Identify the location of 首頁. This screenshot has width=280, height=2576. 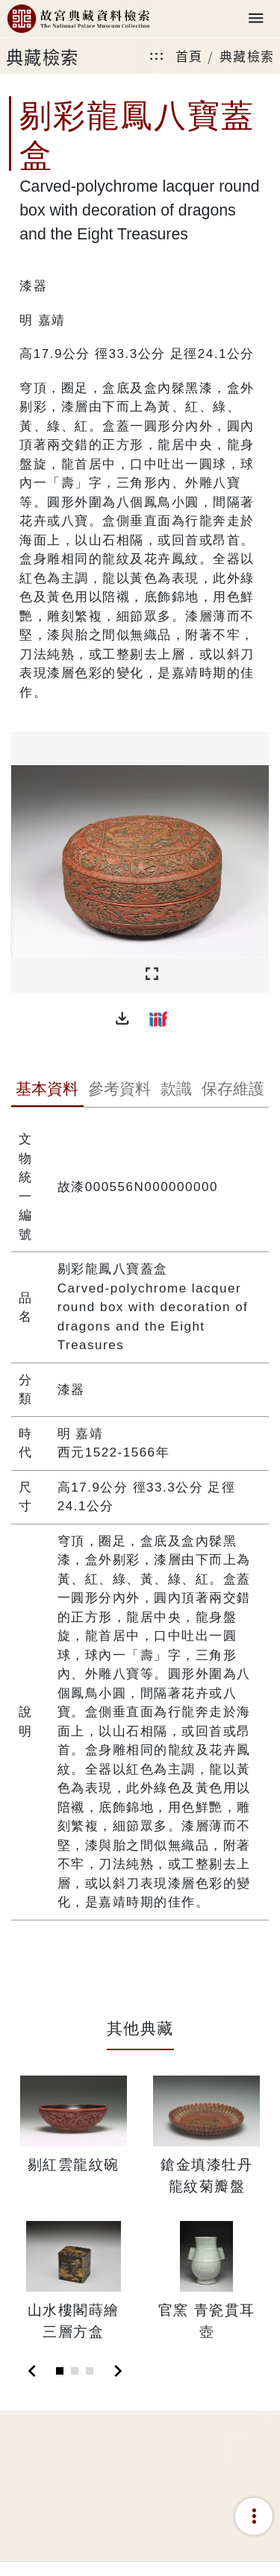
(189, 55).